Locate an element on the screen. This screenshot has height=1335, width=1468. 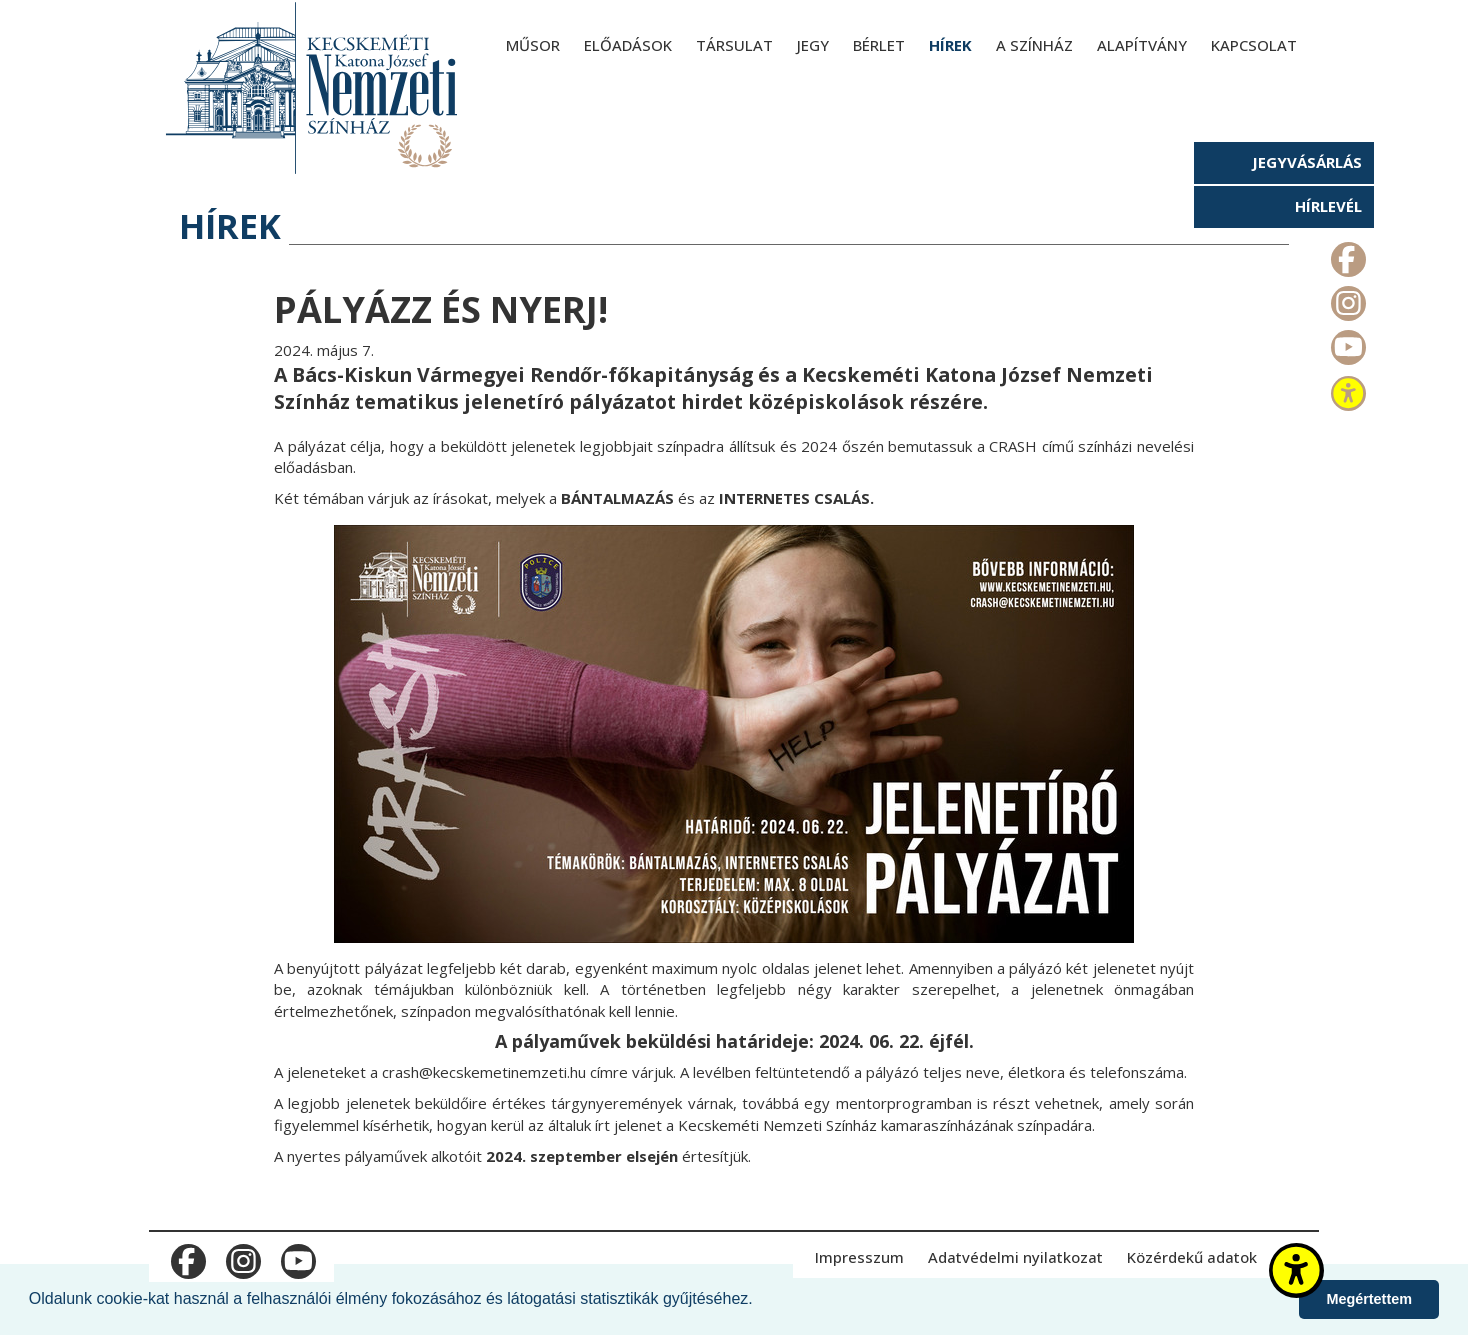
A színház is located at coordinates (1034, 45).